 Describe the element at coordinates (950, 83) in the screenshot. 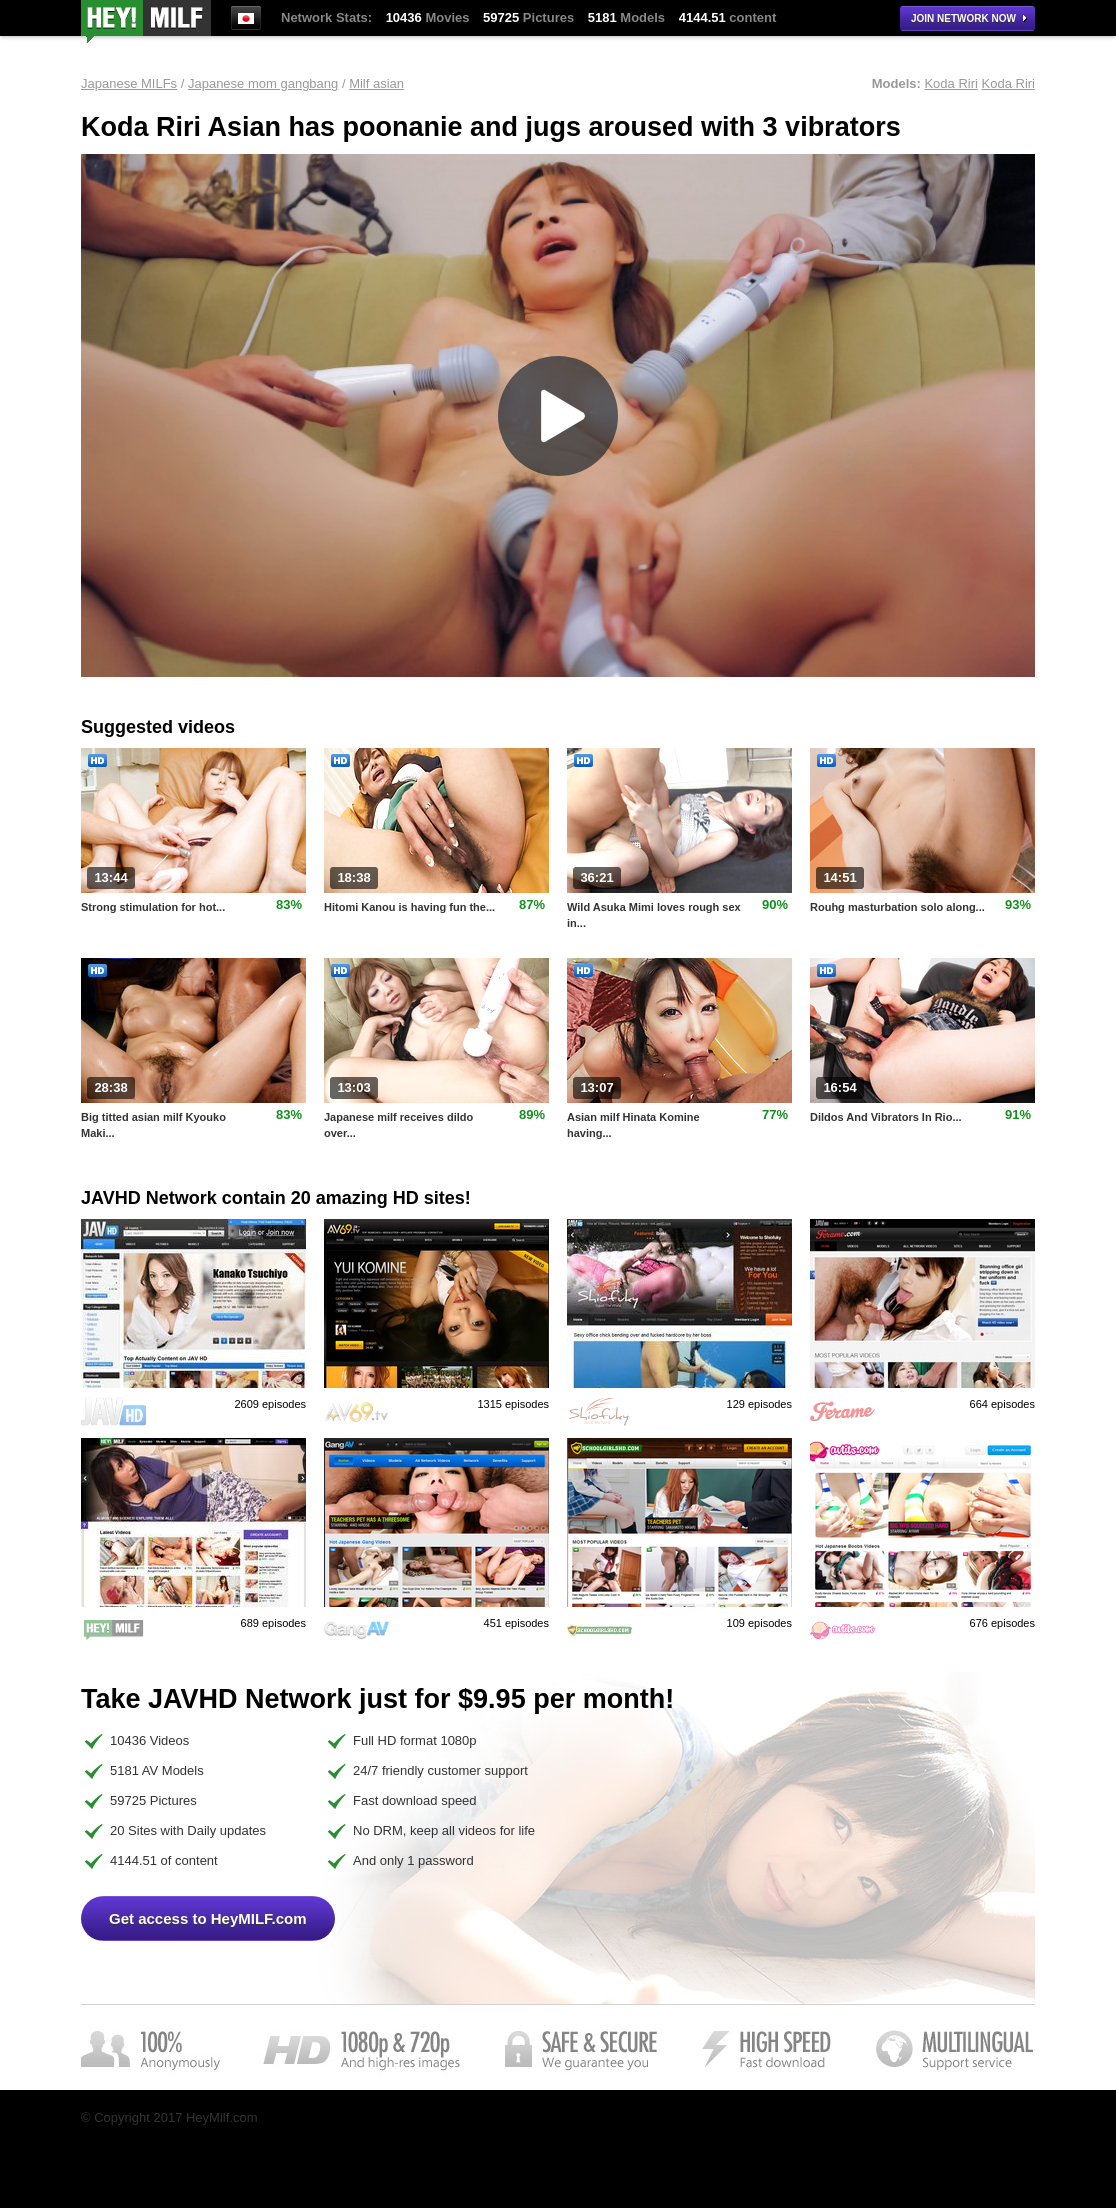

I see `Koda Riri` at that location.